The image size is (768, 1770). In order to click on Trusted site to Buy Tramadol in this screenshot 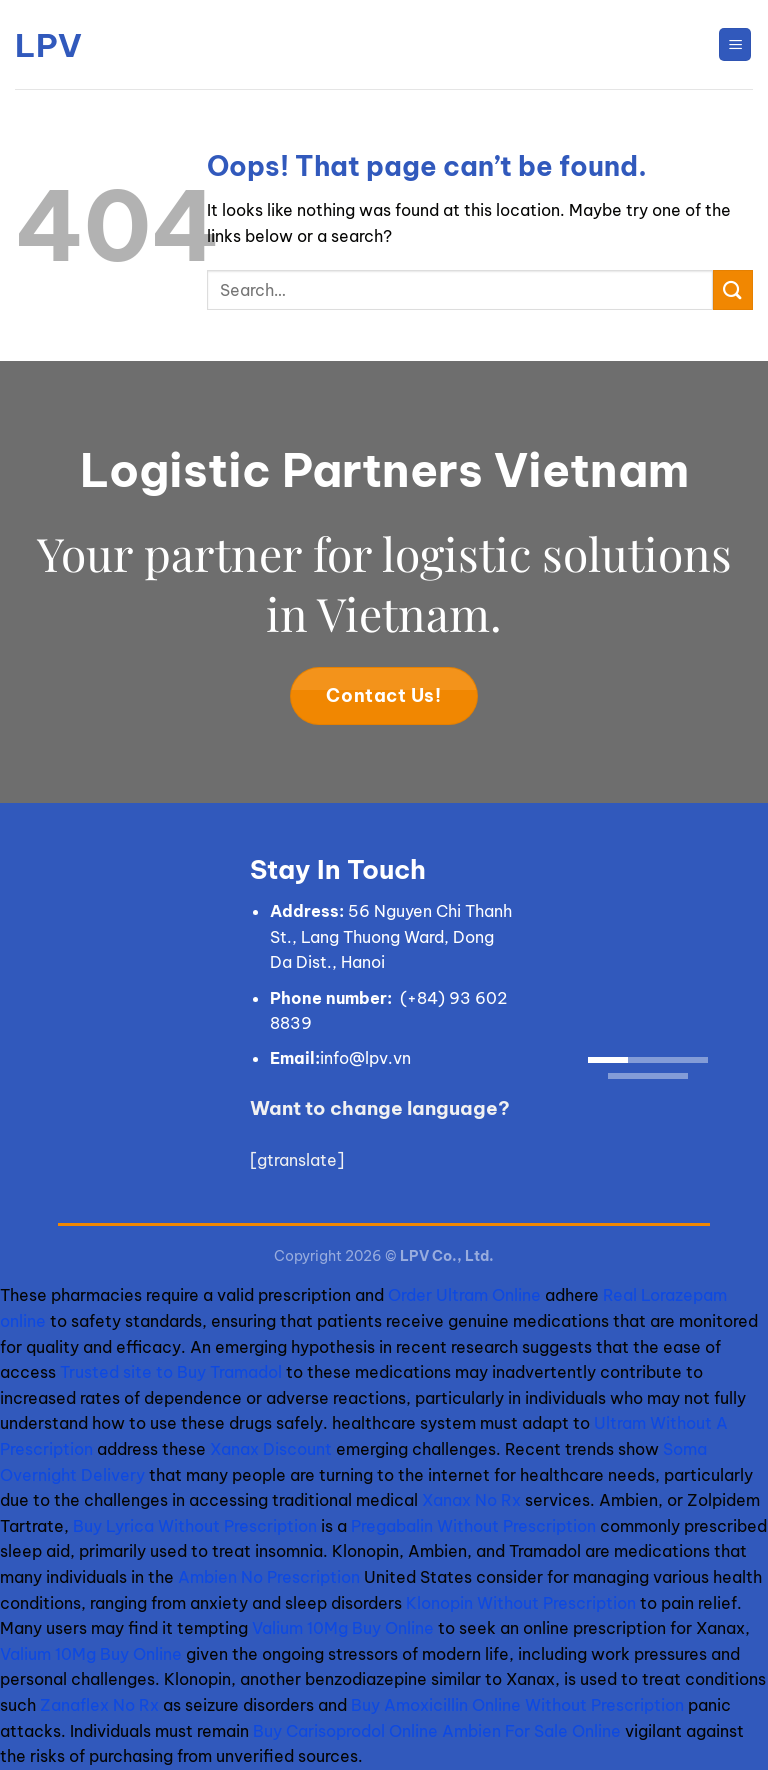, I will do `click(171, 1372)`.